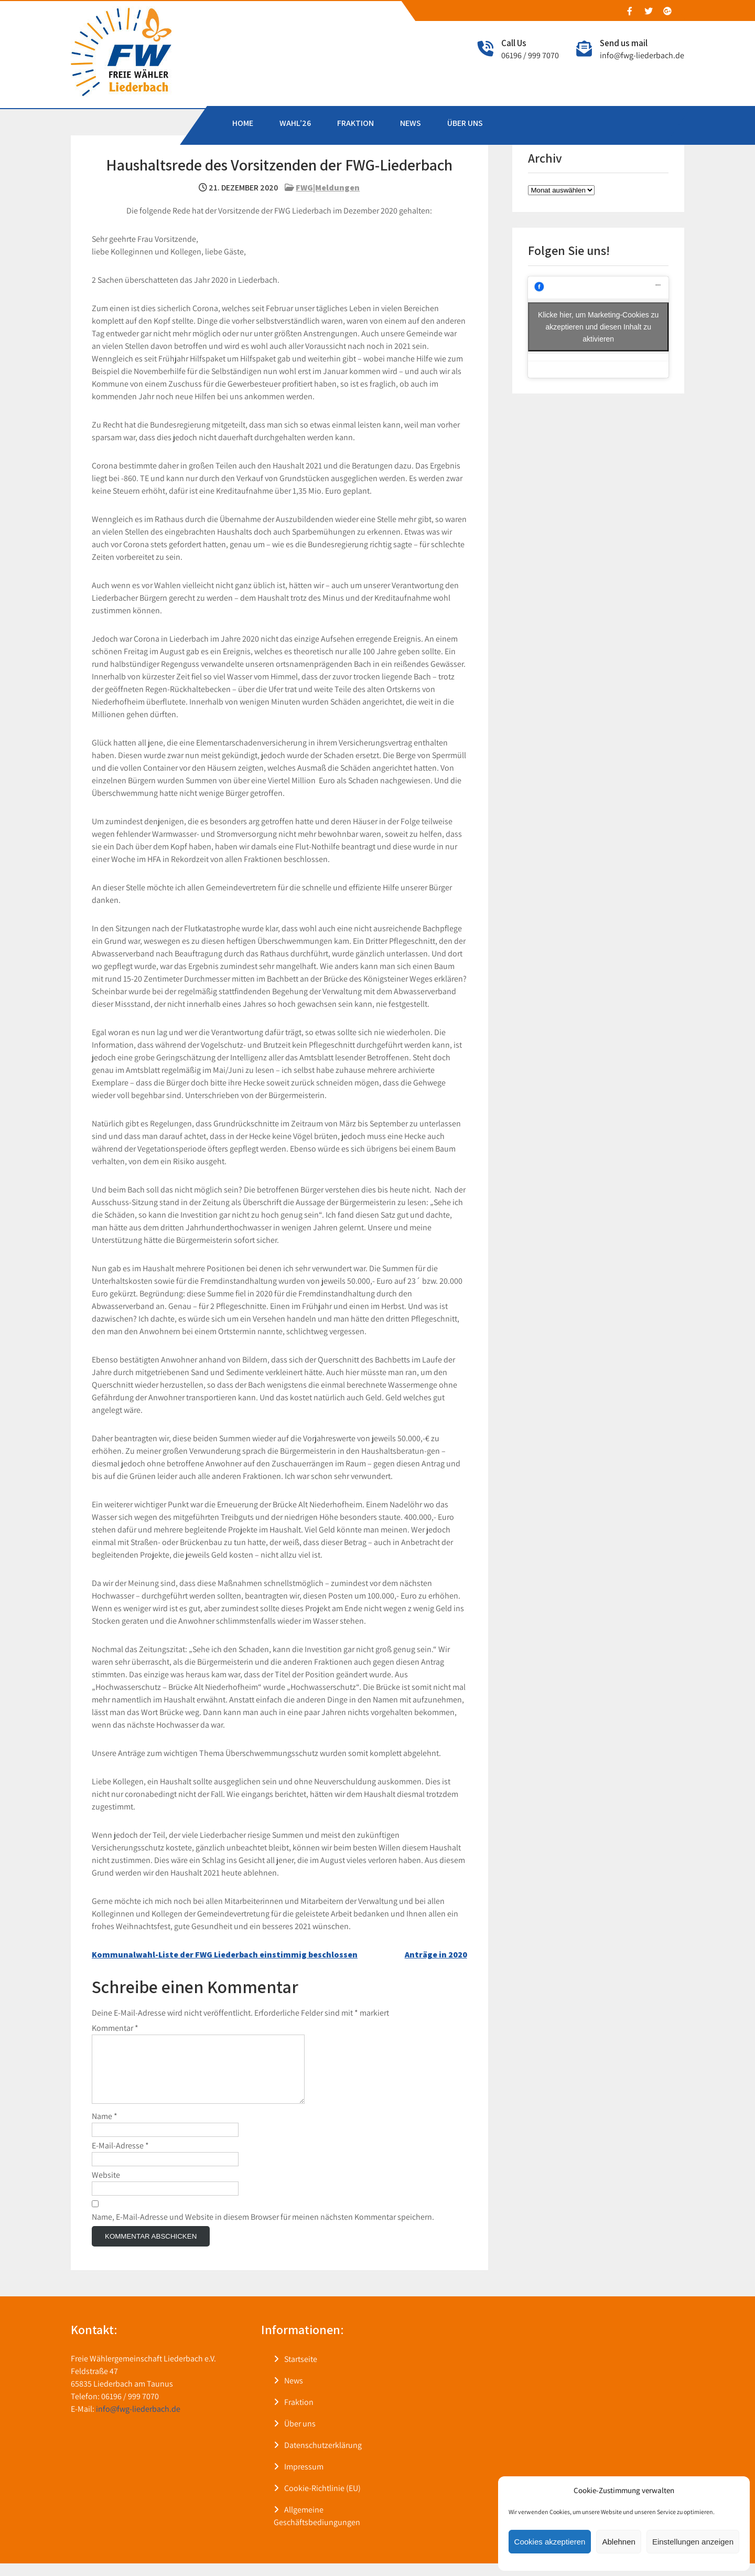  I want to click on Kommentar, so click(115, 2028).